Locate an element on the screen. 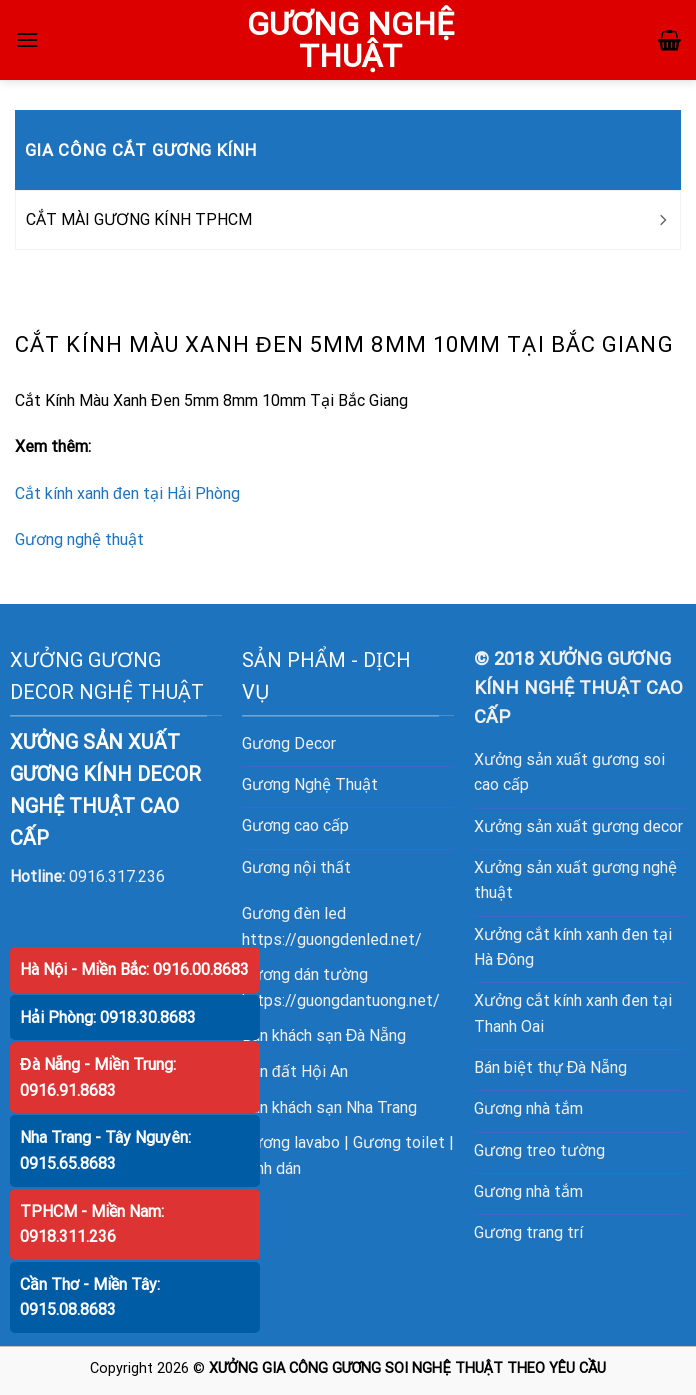 The height and width of the screenshot is (1395, 696). GƯƠNG NGHỆ THUẬT is located at coordinates (350, 40).